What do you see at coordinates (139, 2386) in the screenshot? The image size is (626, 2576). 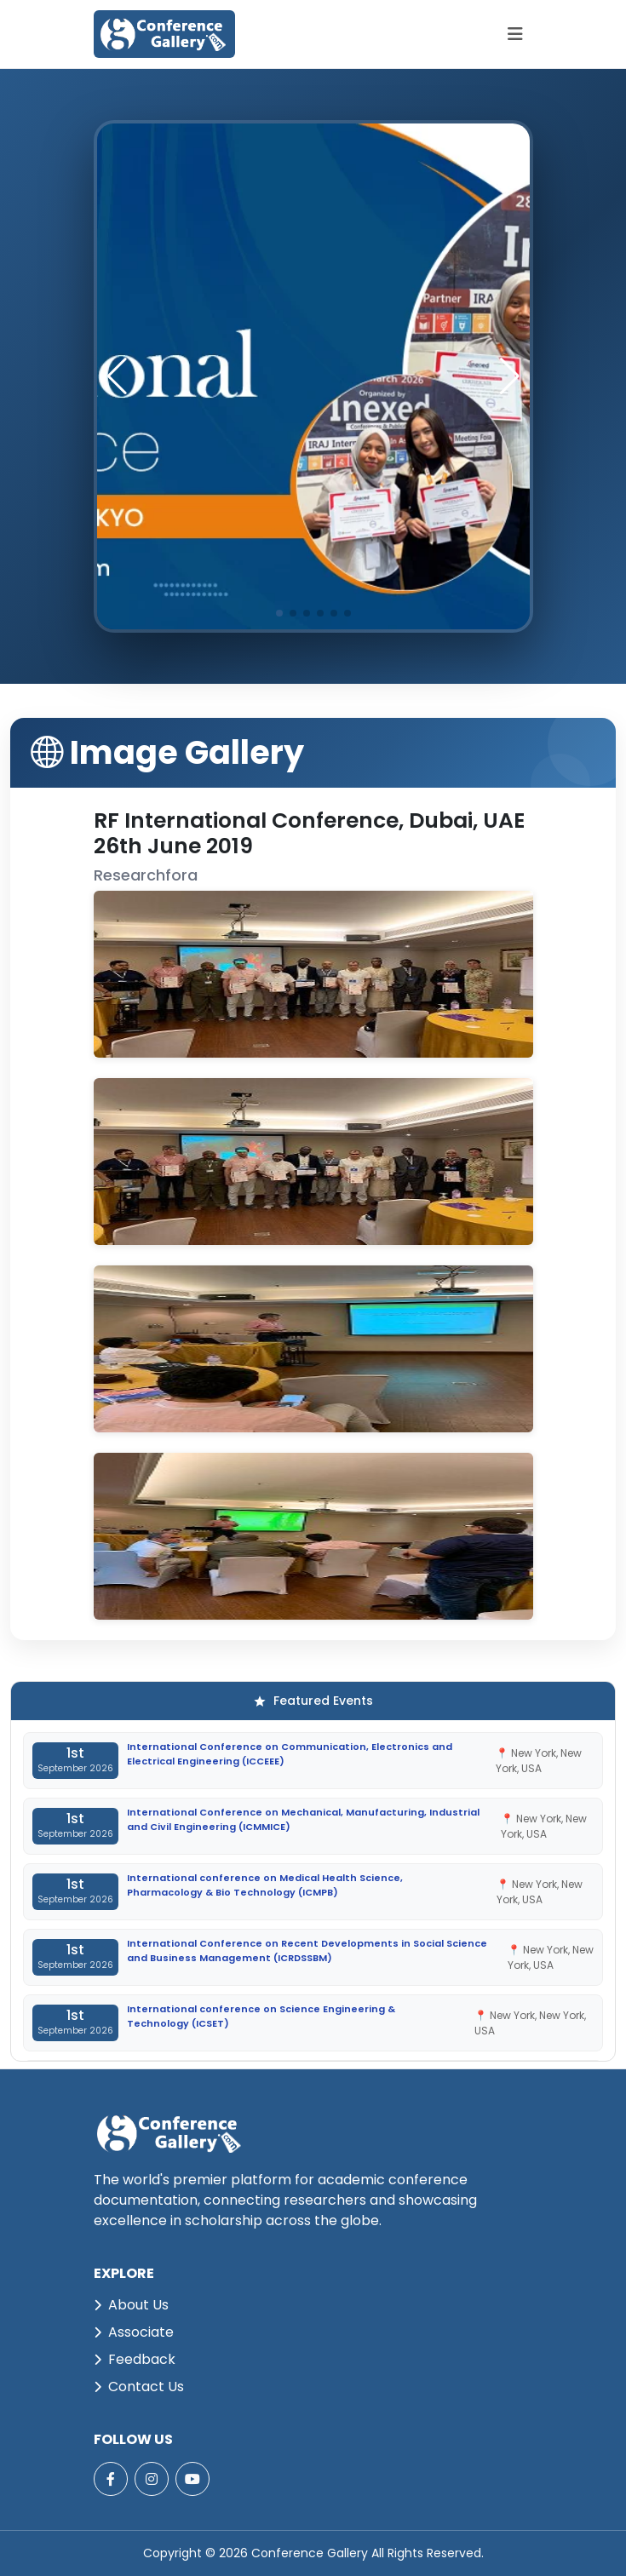 I see `Contact Us` at bounding box center [139, 2386].